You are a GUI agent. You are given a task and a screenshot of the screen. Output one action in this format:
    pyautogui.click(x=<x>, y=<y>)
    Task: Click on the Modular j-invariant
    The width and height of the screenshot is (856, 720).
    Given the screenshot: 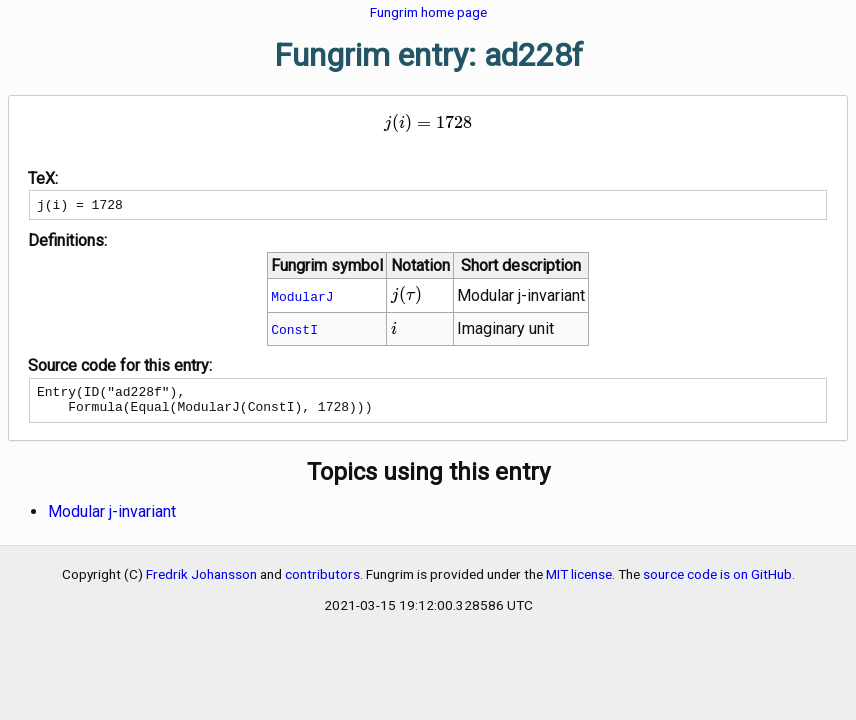 What is the action you would take?
    pyautogui.click(x=112, y=520)
    